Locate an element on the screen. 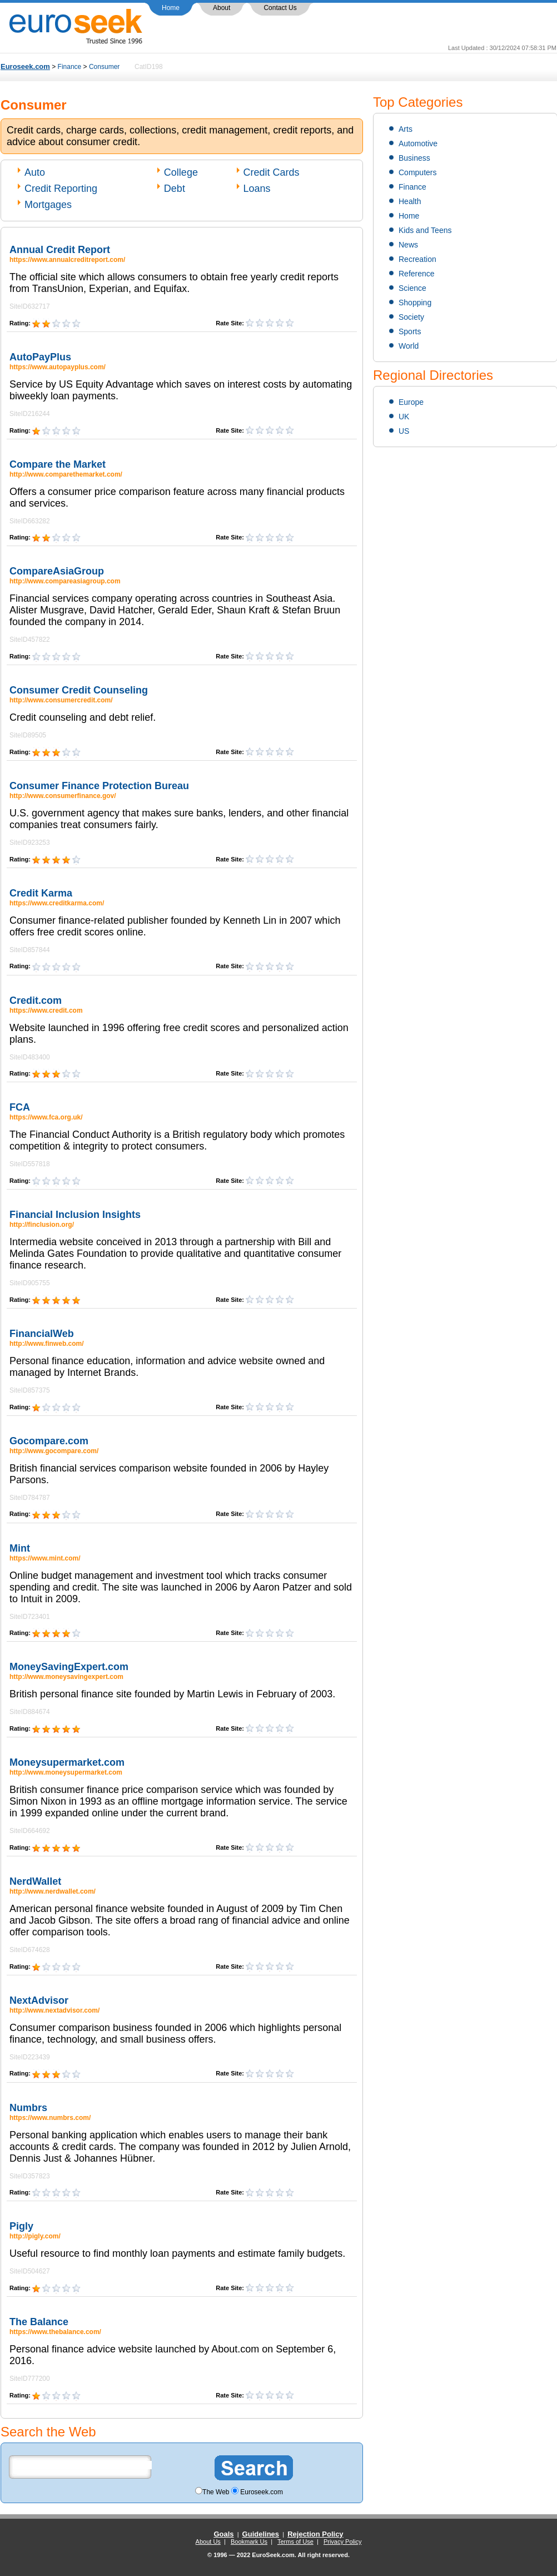 The width and height of the screenshot is (557, 2576). Guidelines is located at coordinates (260, 2534).